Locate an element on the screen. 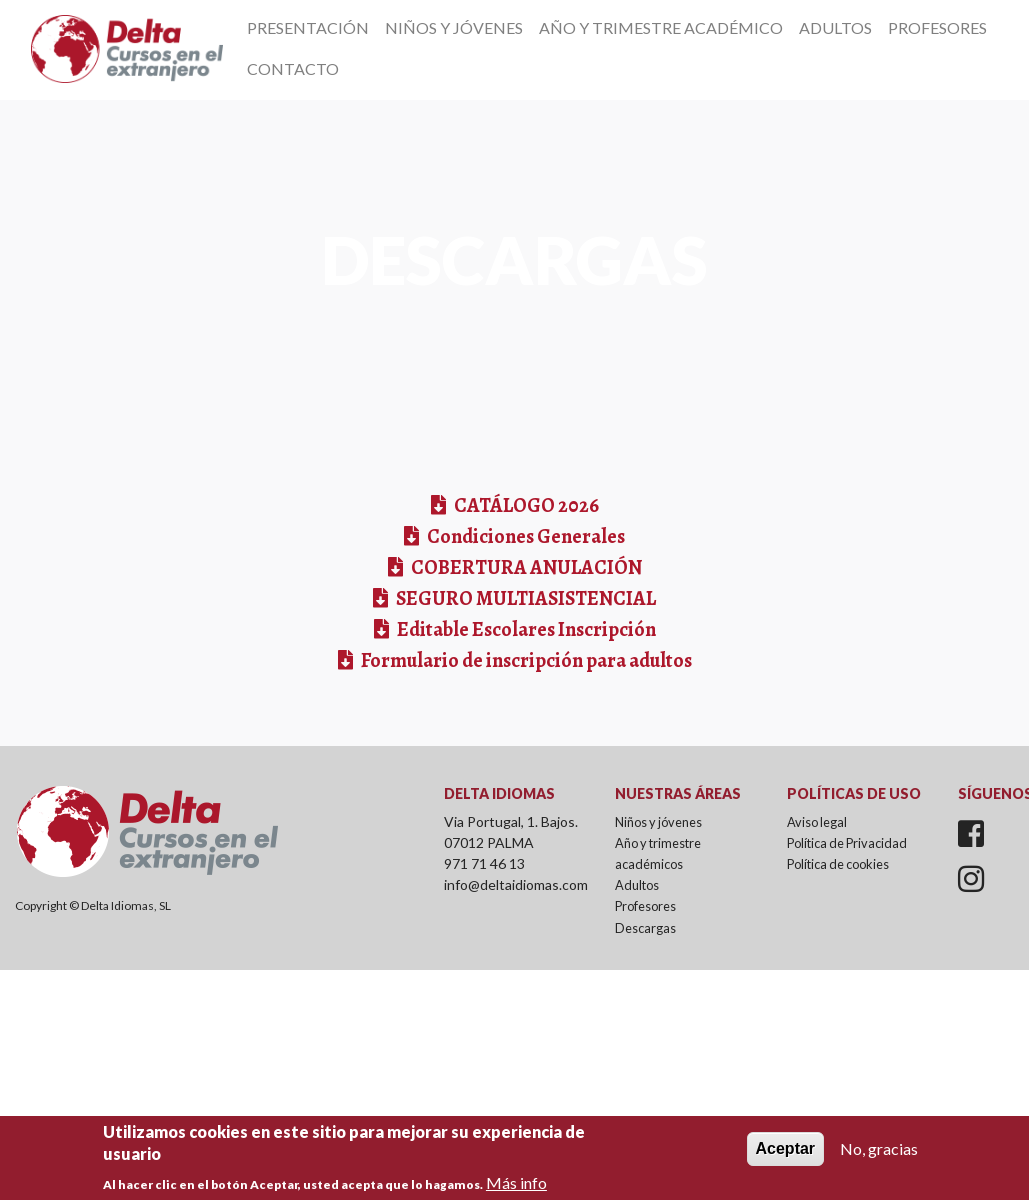 This screenshot has height=1200, width=1029. Contacto is located at coordinates (293, 68).